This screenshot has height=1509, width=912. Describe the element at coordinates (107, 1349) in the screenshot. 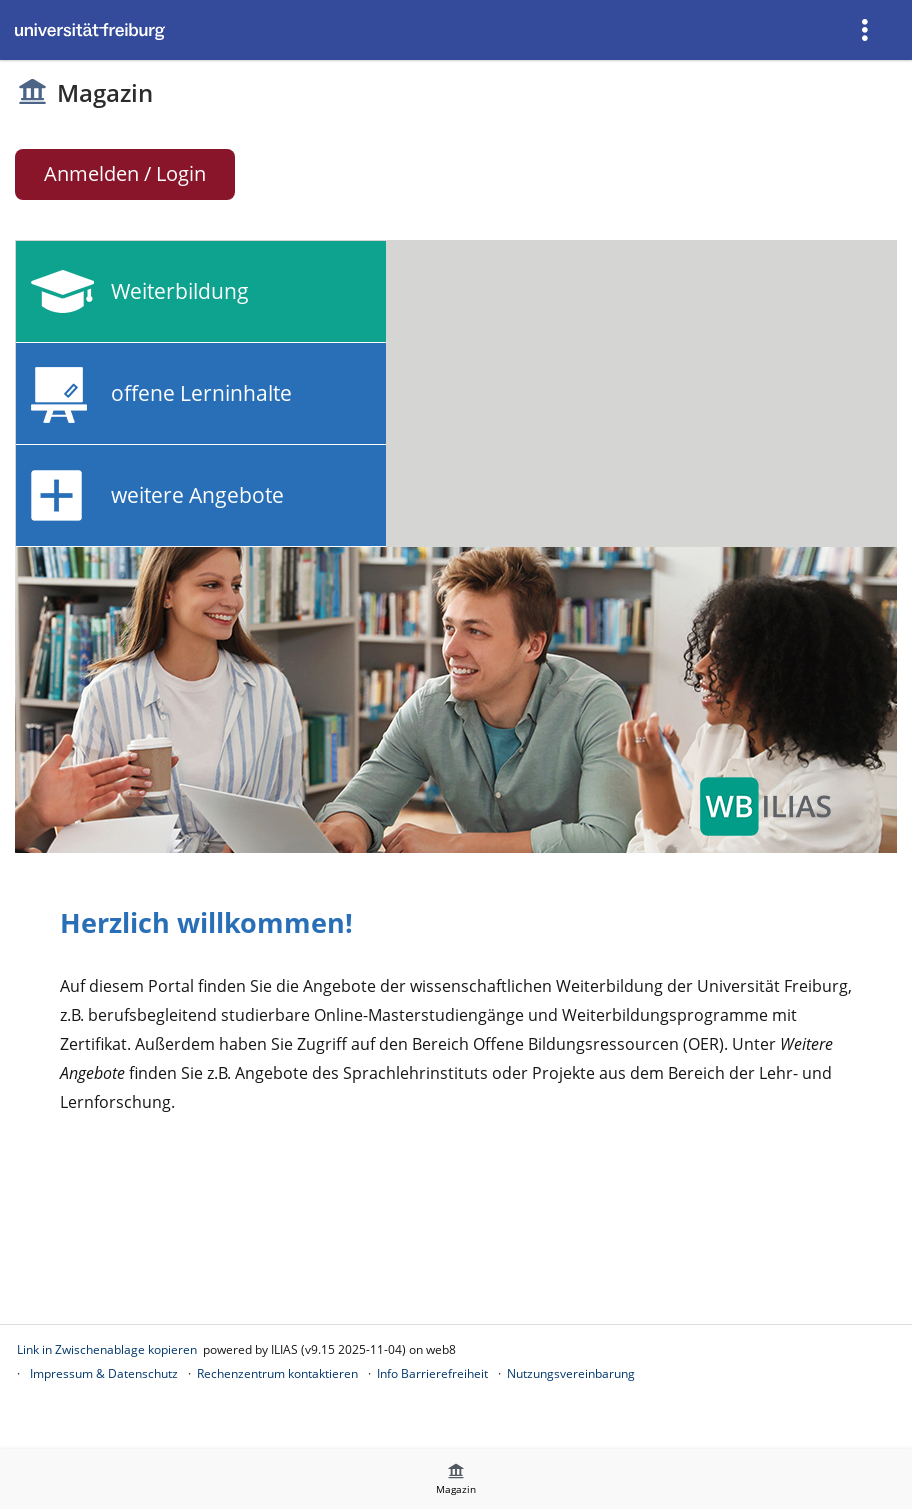

I see `Link in Zwischenablage kopieren` at that location.